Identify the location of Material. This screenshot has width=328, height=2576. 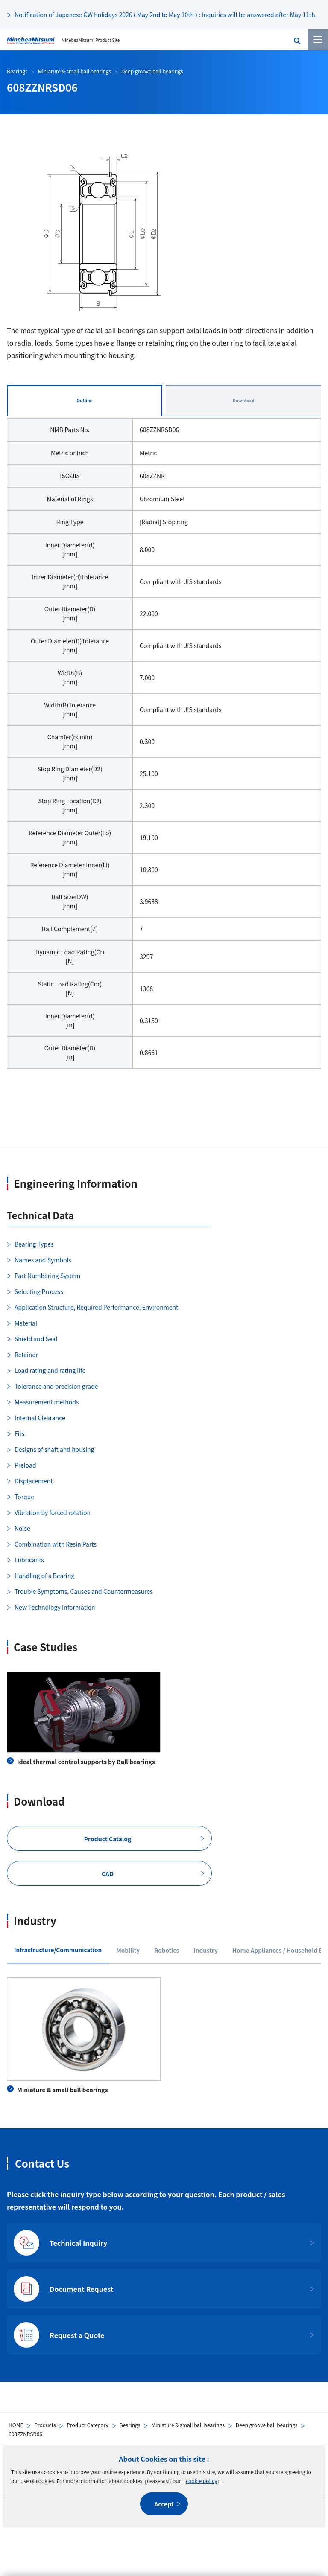
(26, 1323).